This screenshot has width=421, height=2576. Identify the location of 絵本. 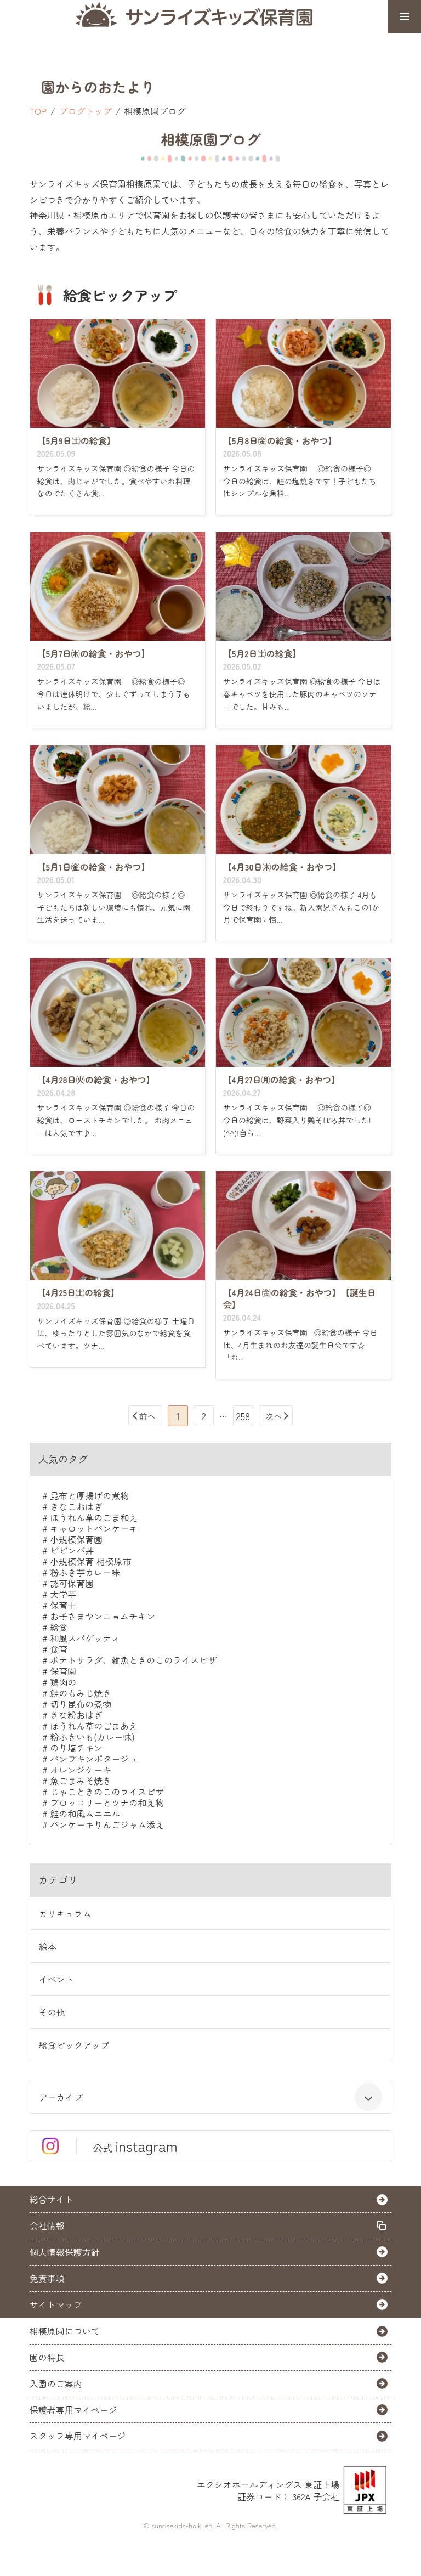
(47, 1946).